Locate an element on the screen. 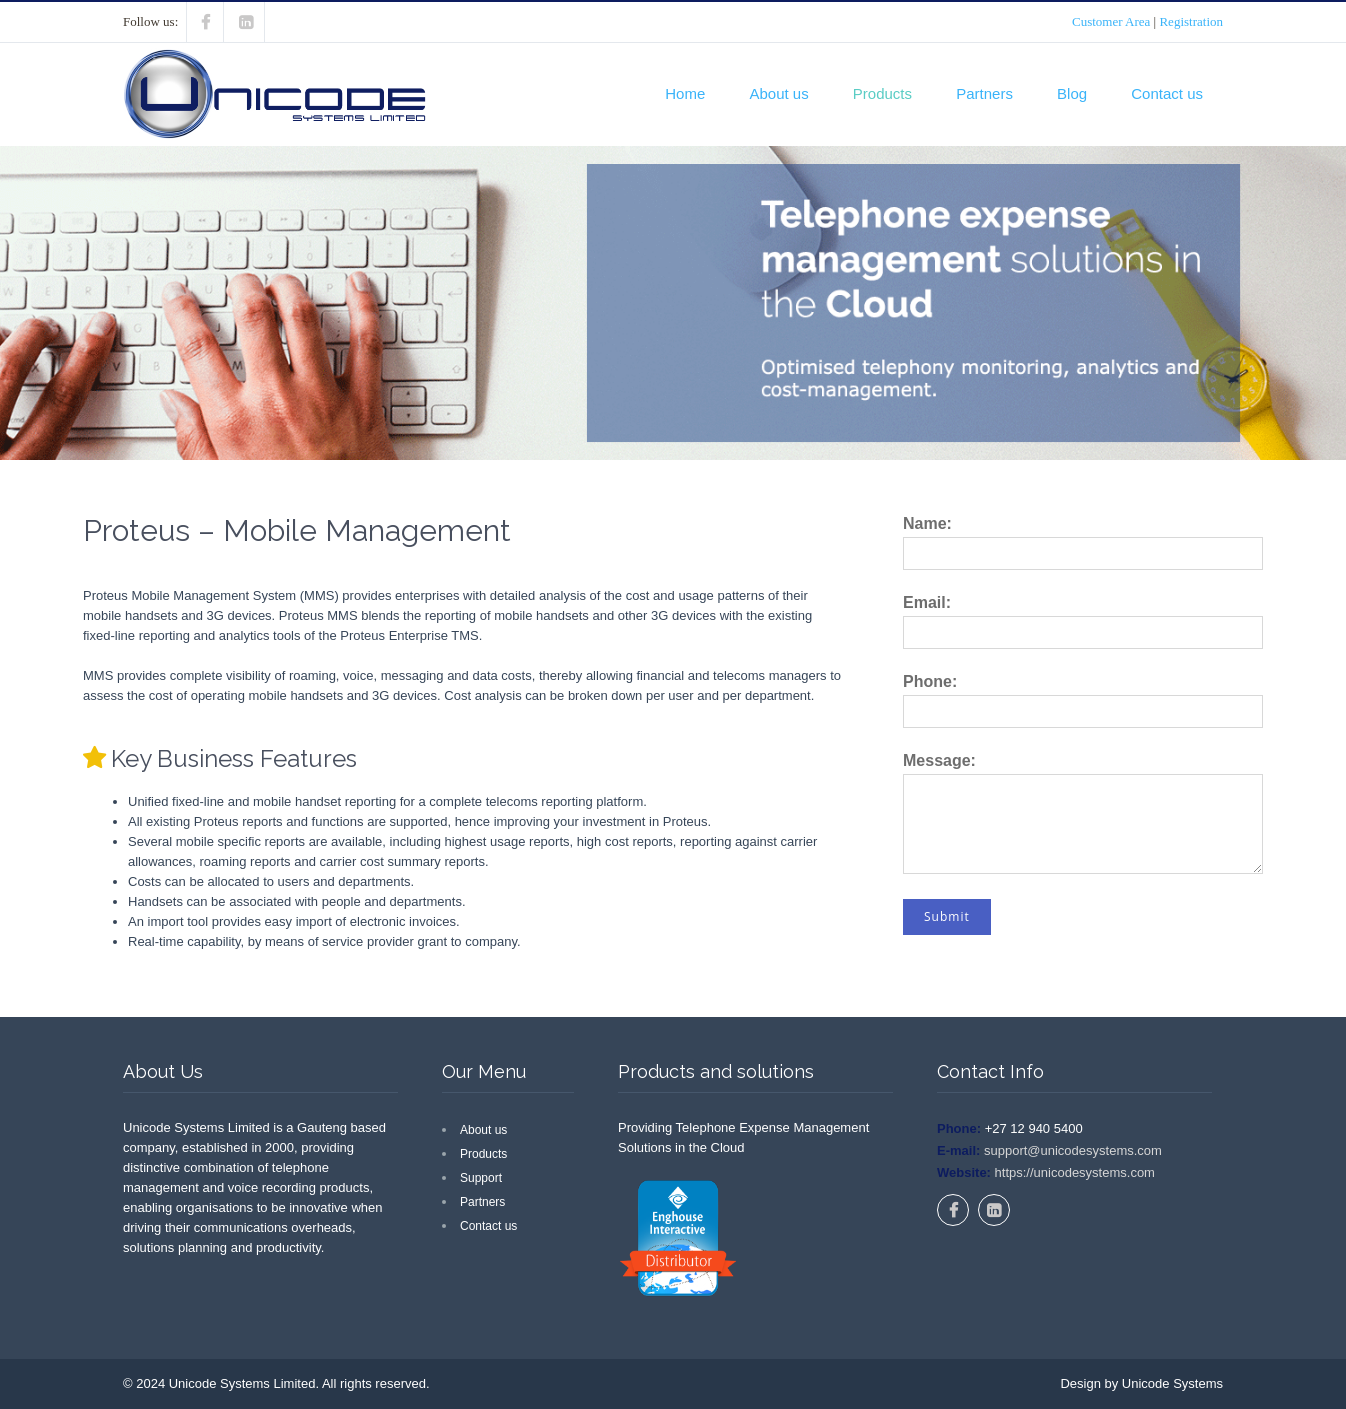 The height and width of the screenshot is (1409, 1346). Partners is located at coordinates (984, 93).